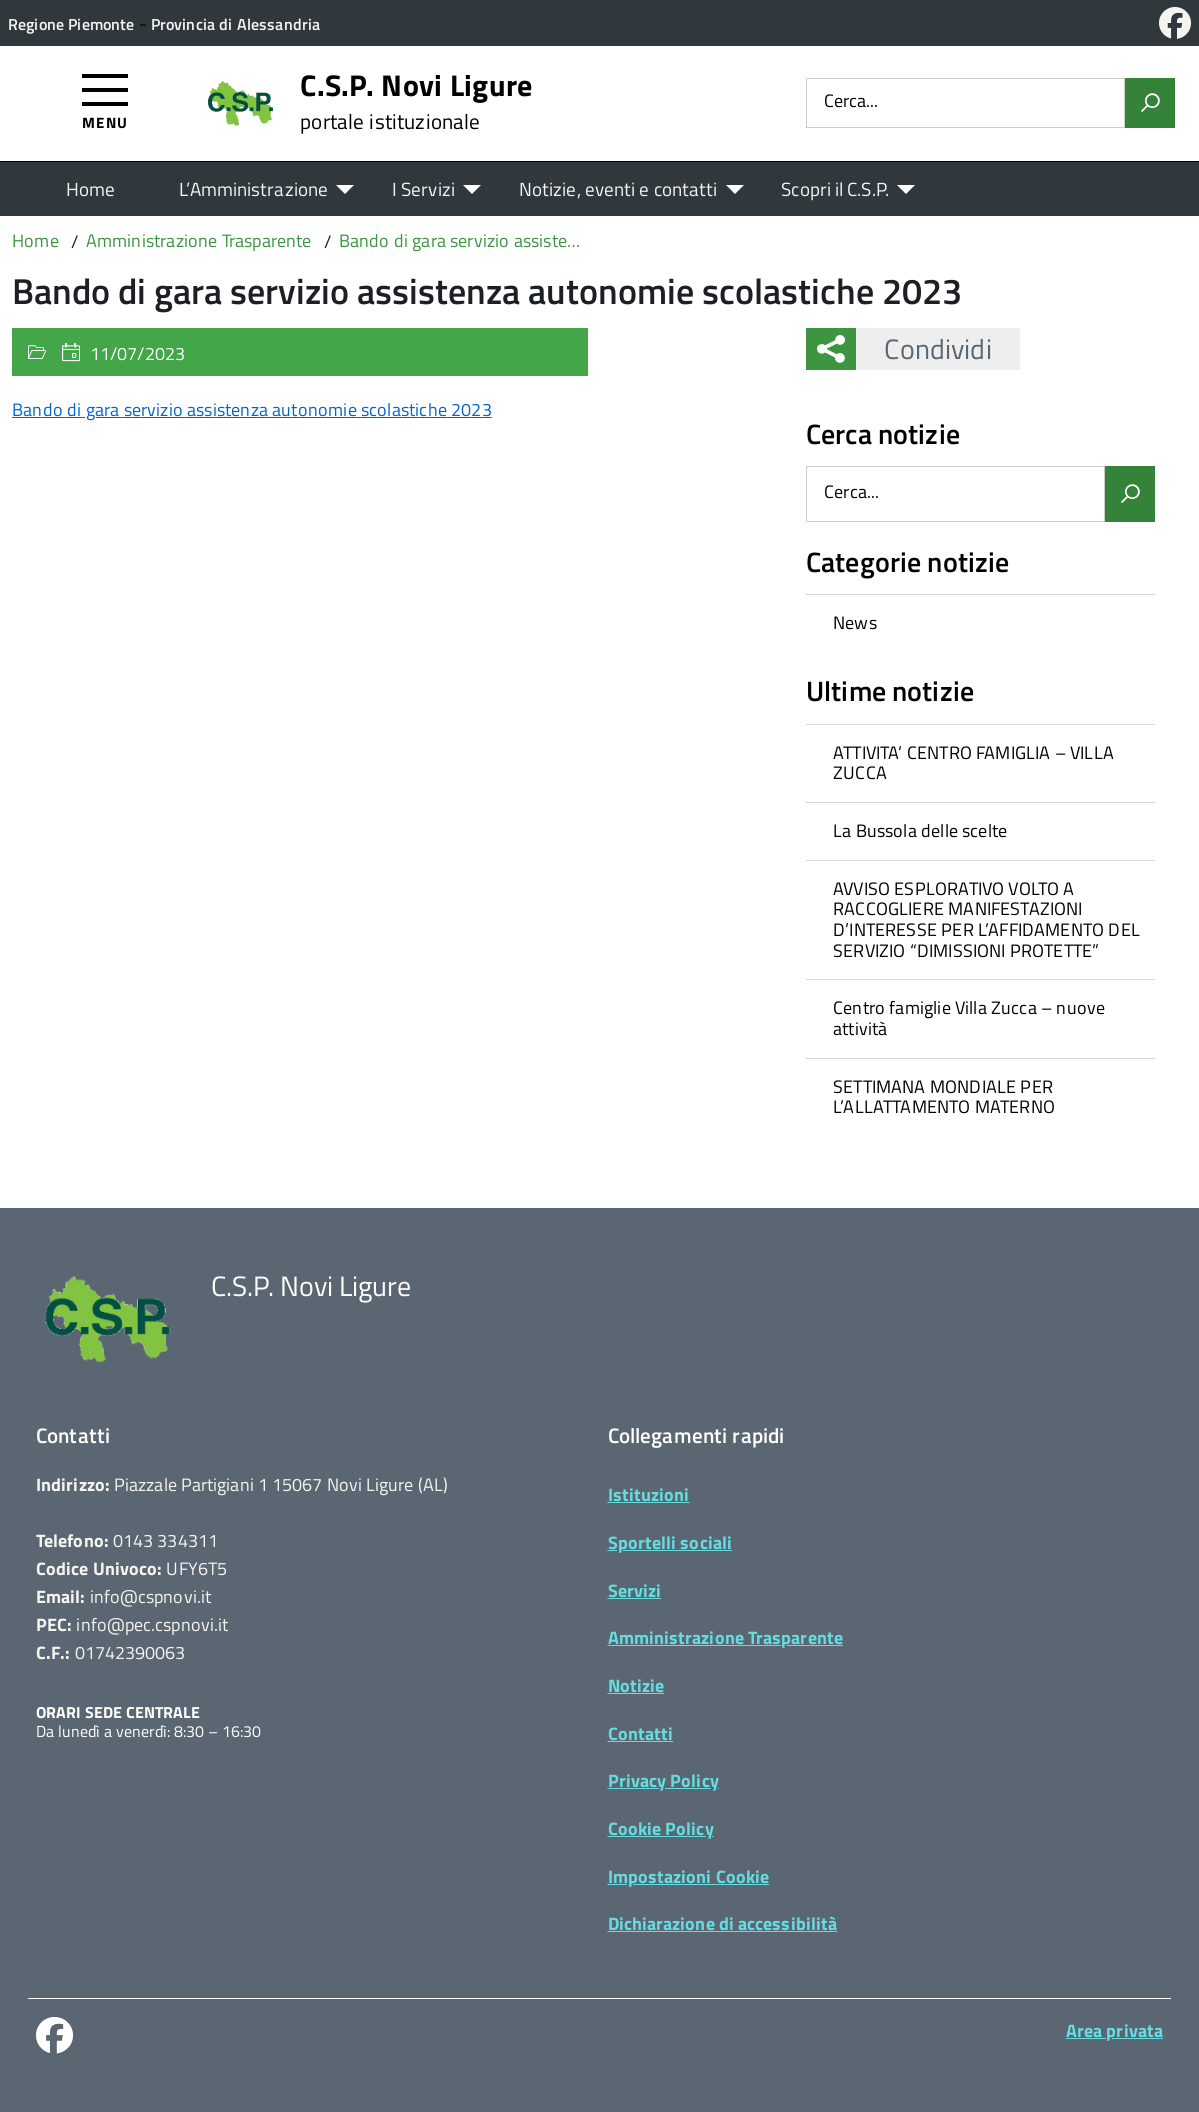  I want to click on Scopri il C.S.P., so click(835, 188).